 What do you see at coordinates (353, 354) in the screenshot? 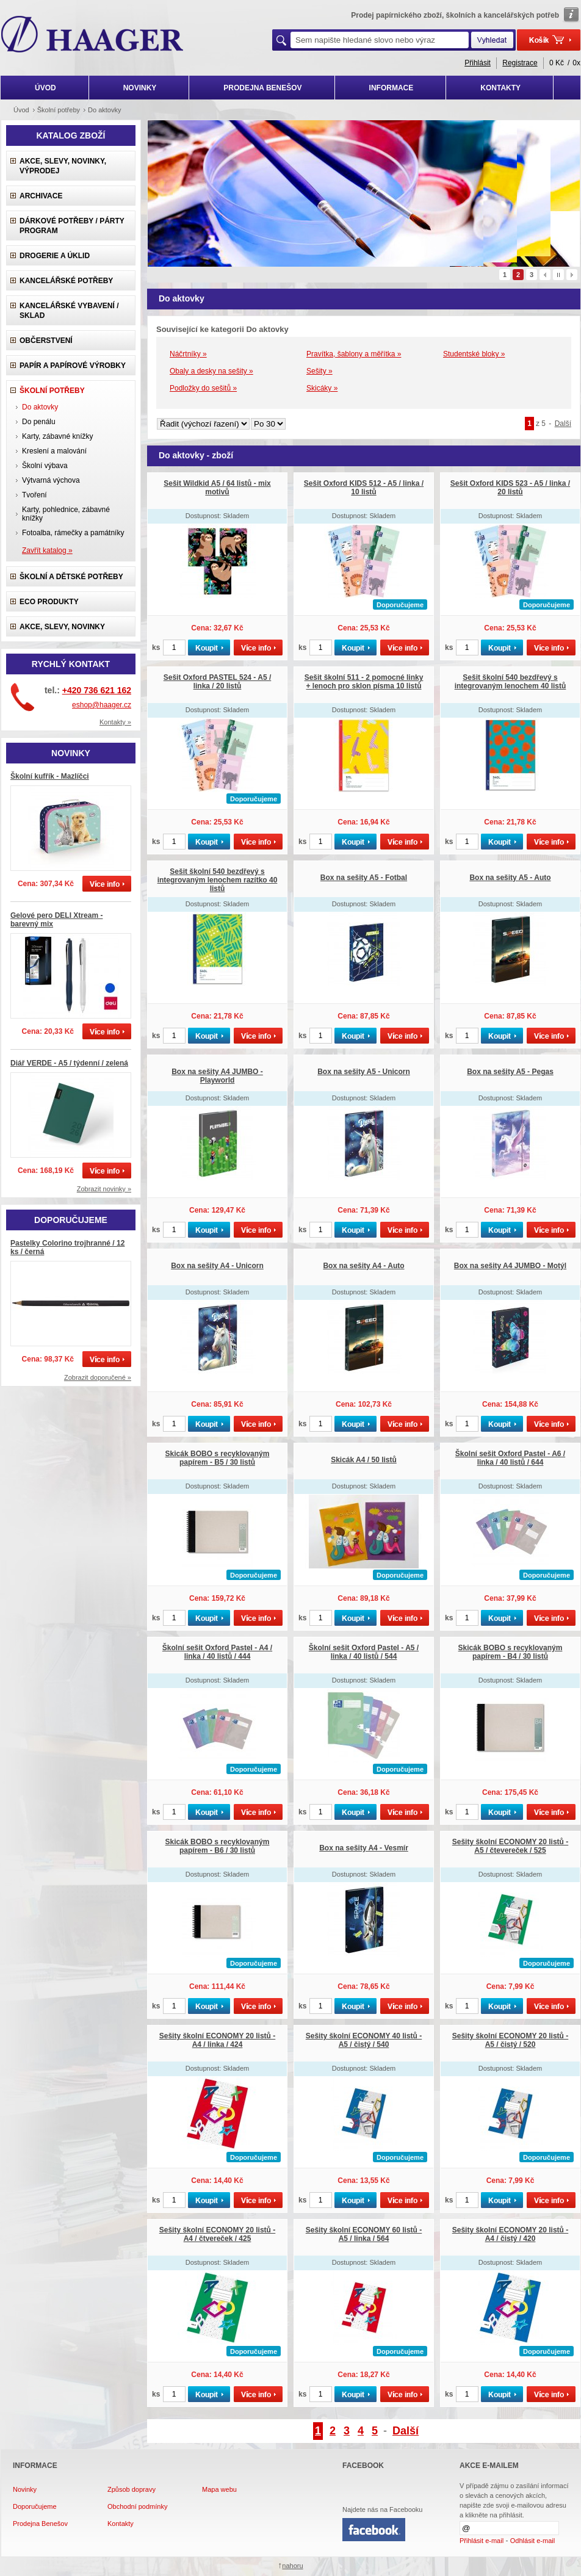
I see `Pravítka, šablony a měřítka »` at bounding box center [353, 354].